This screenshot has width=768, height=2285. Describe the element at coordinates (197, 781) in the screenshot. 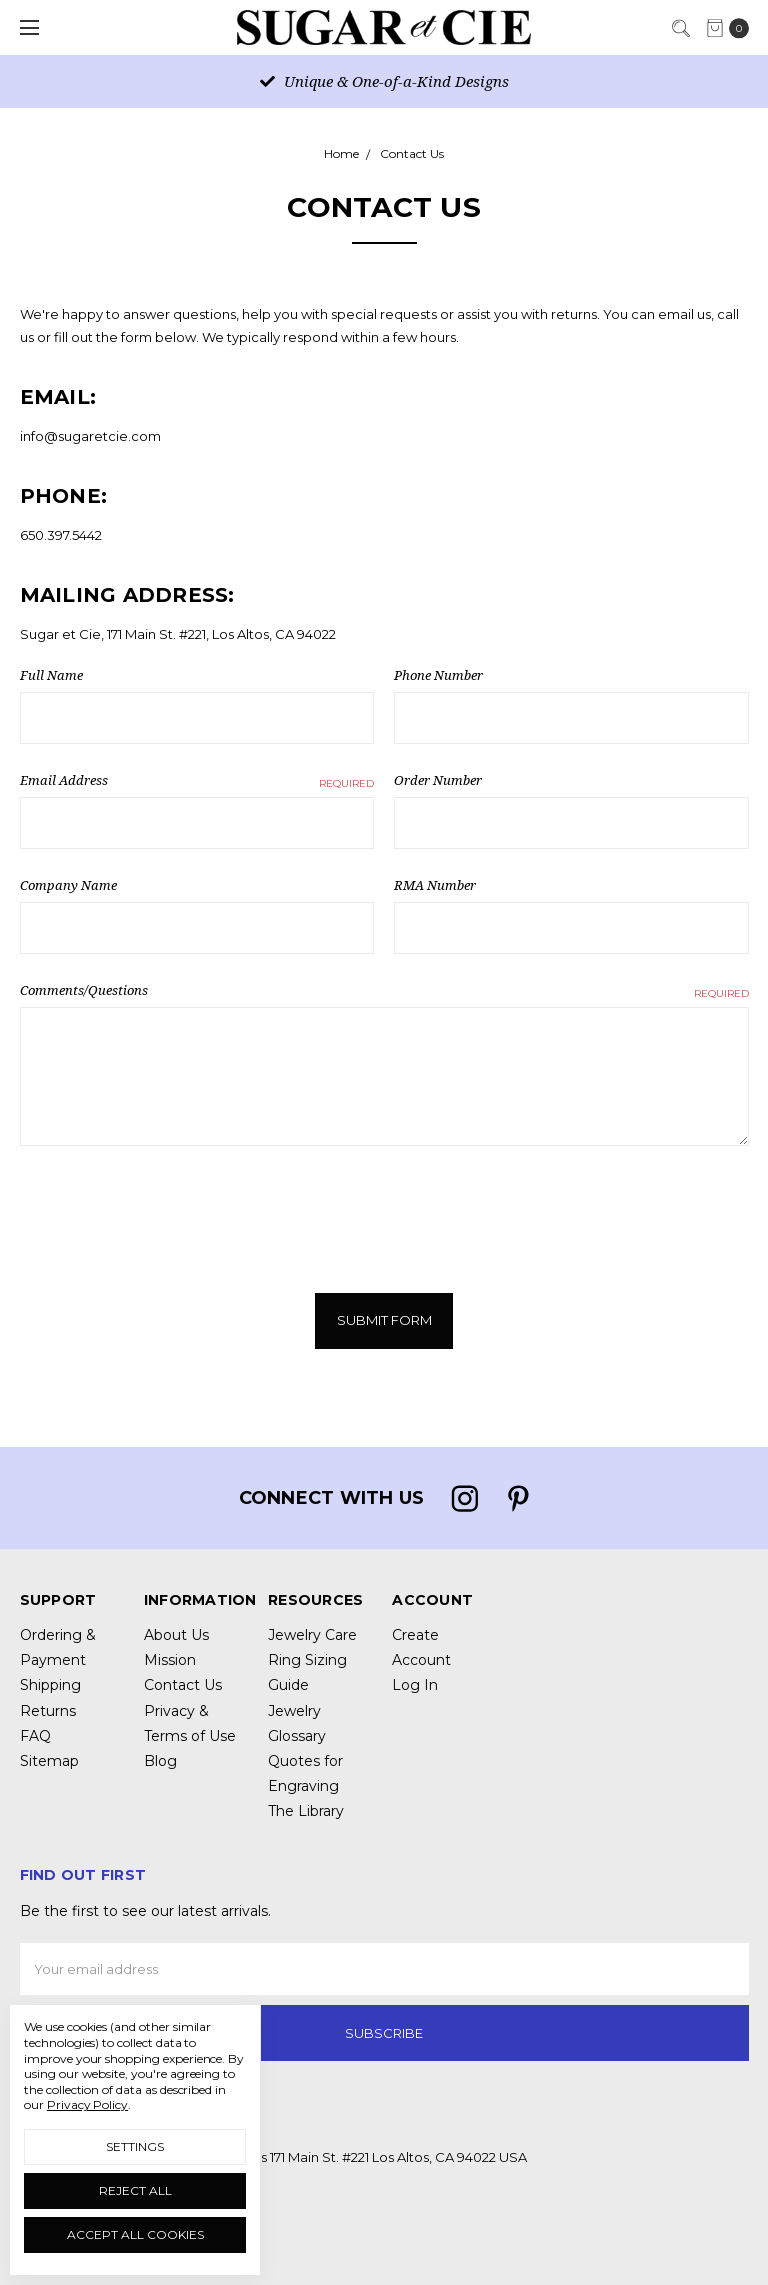

I see `Email Address` at that location.